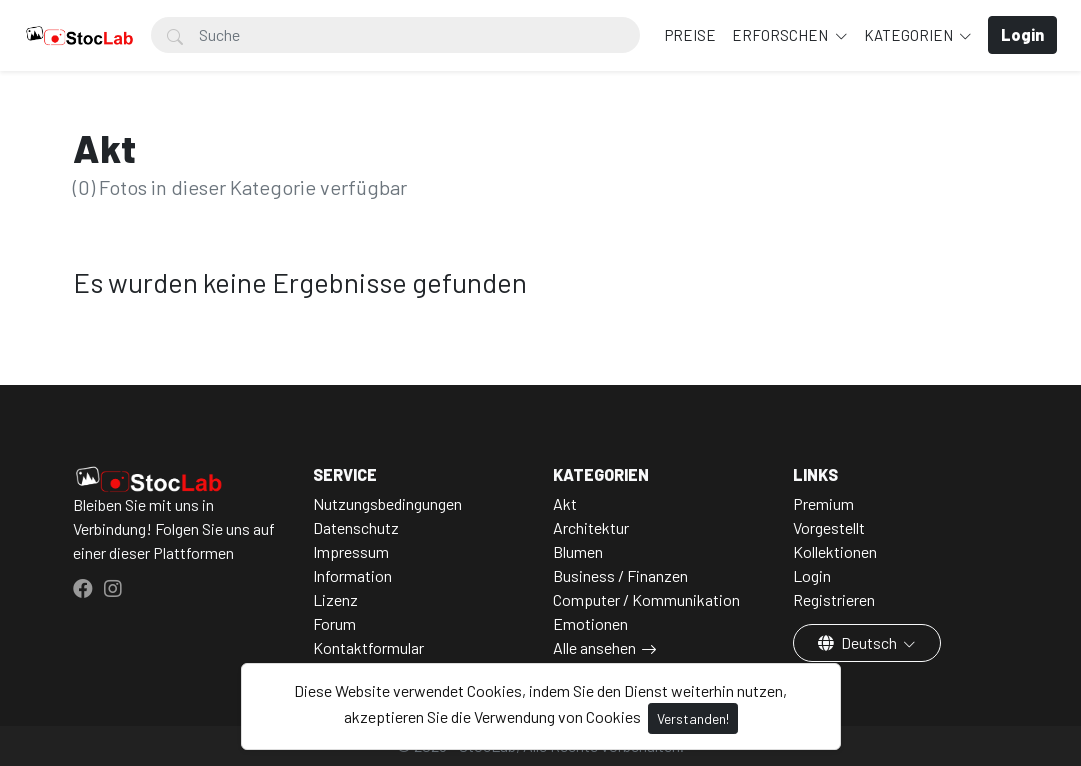 Image resolution: width=1081 pixels, height=766 pixels. I want to click on Datenschutz, so click(356, 527).